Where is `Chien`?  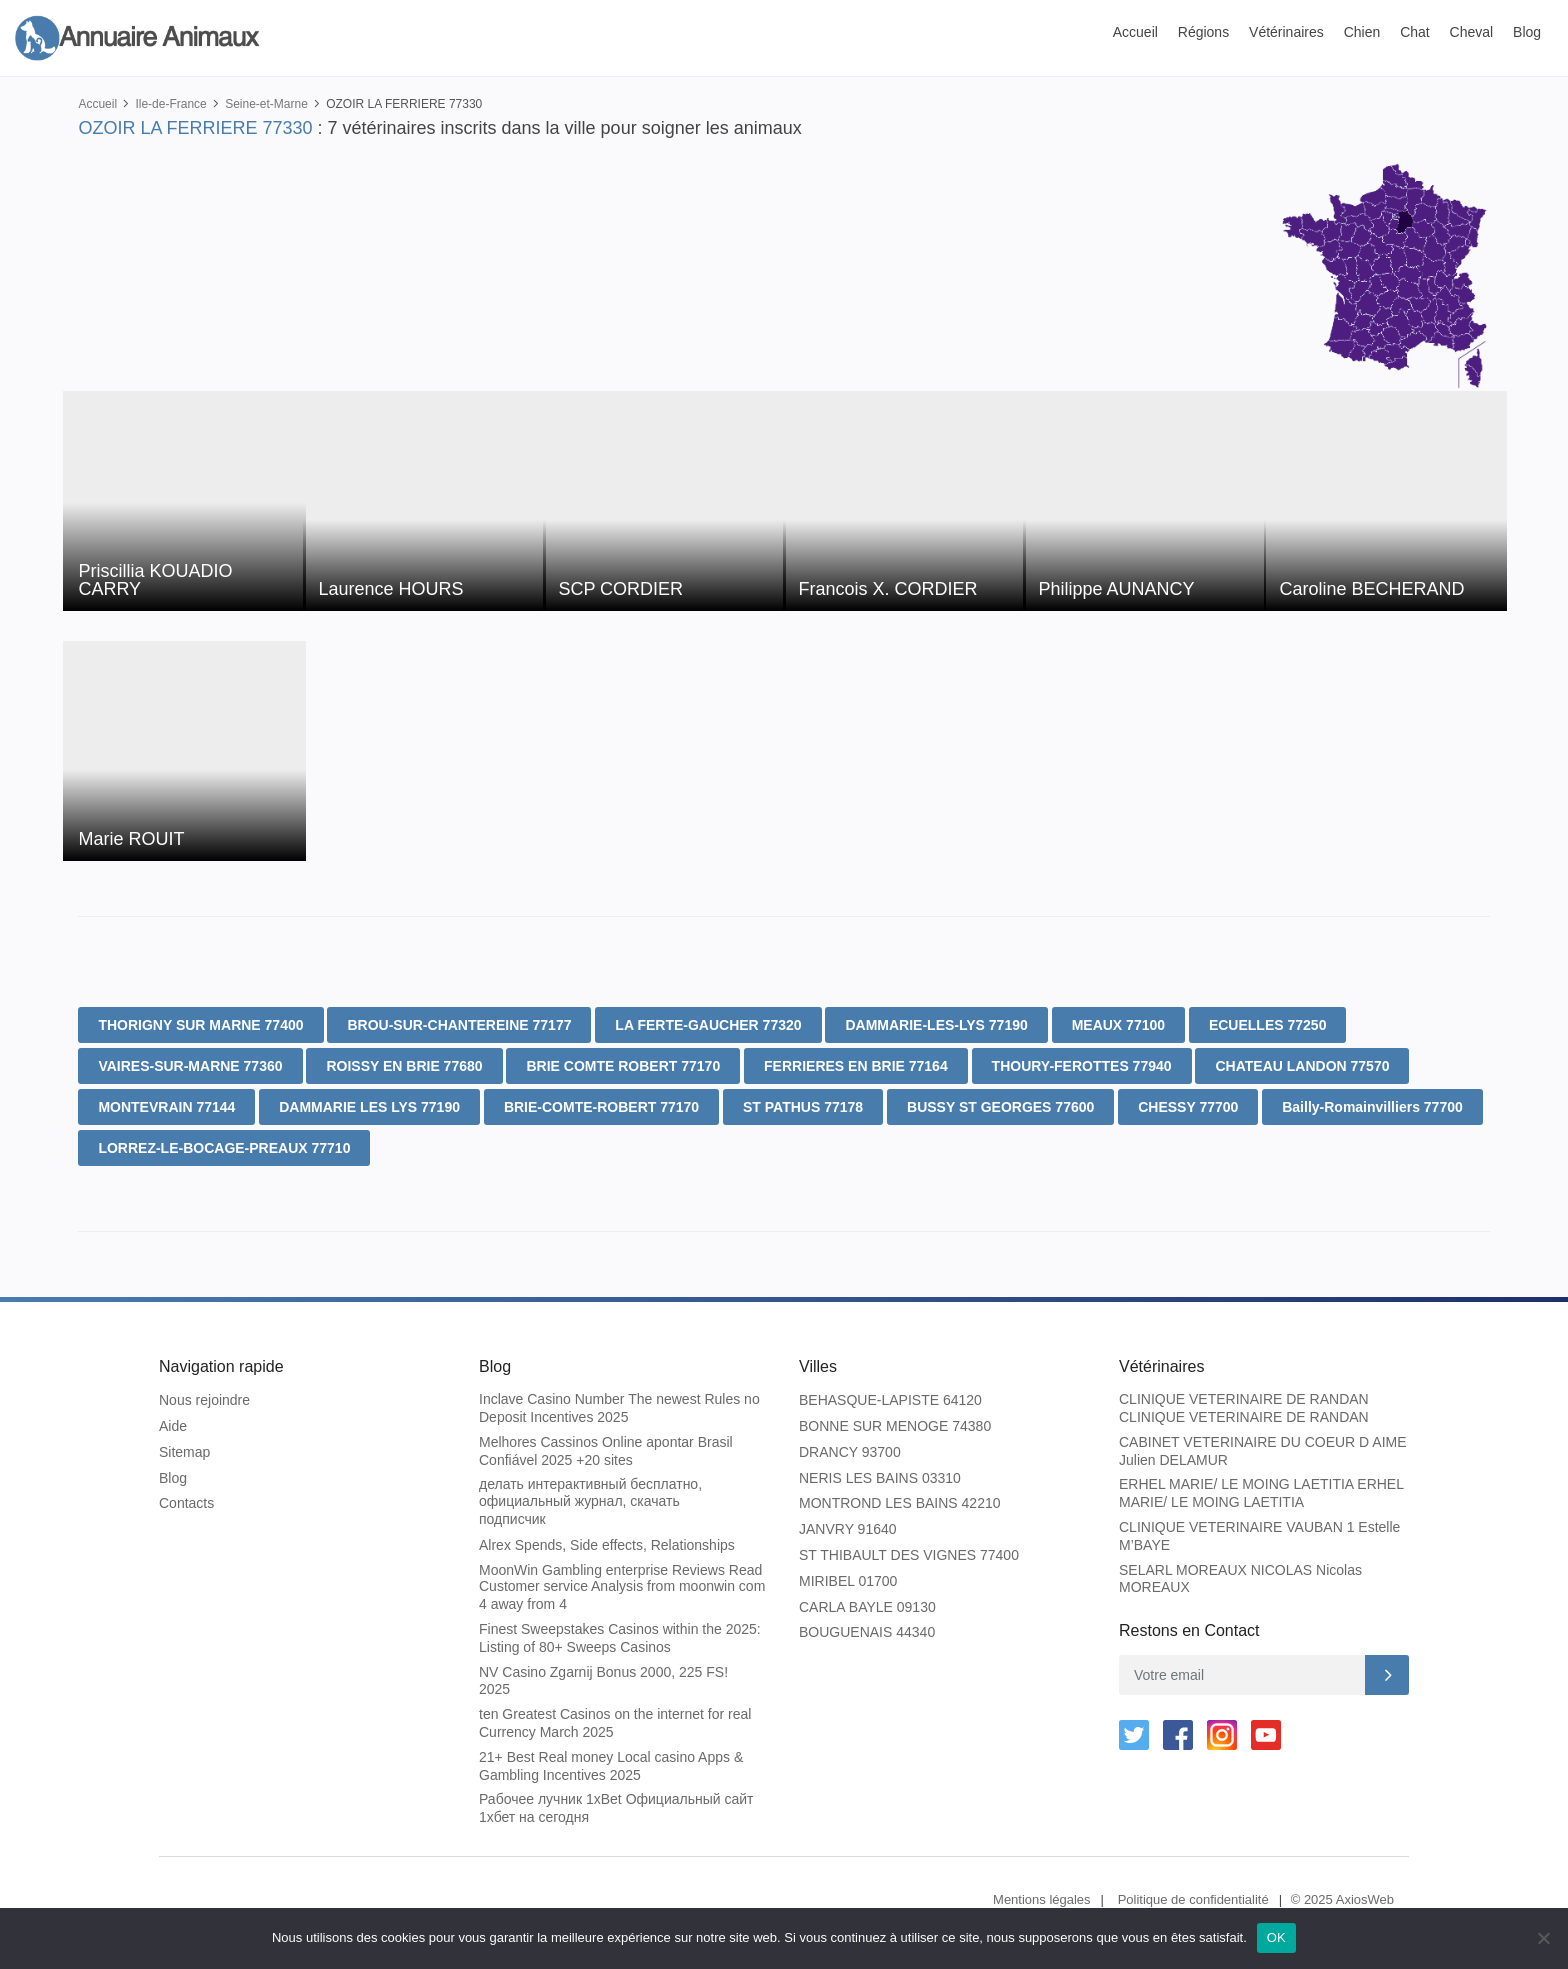
Chien is located at coordinates (1362, 32).